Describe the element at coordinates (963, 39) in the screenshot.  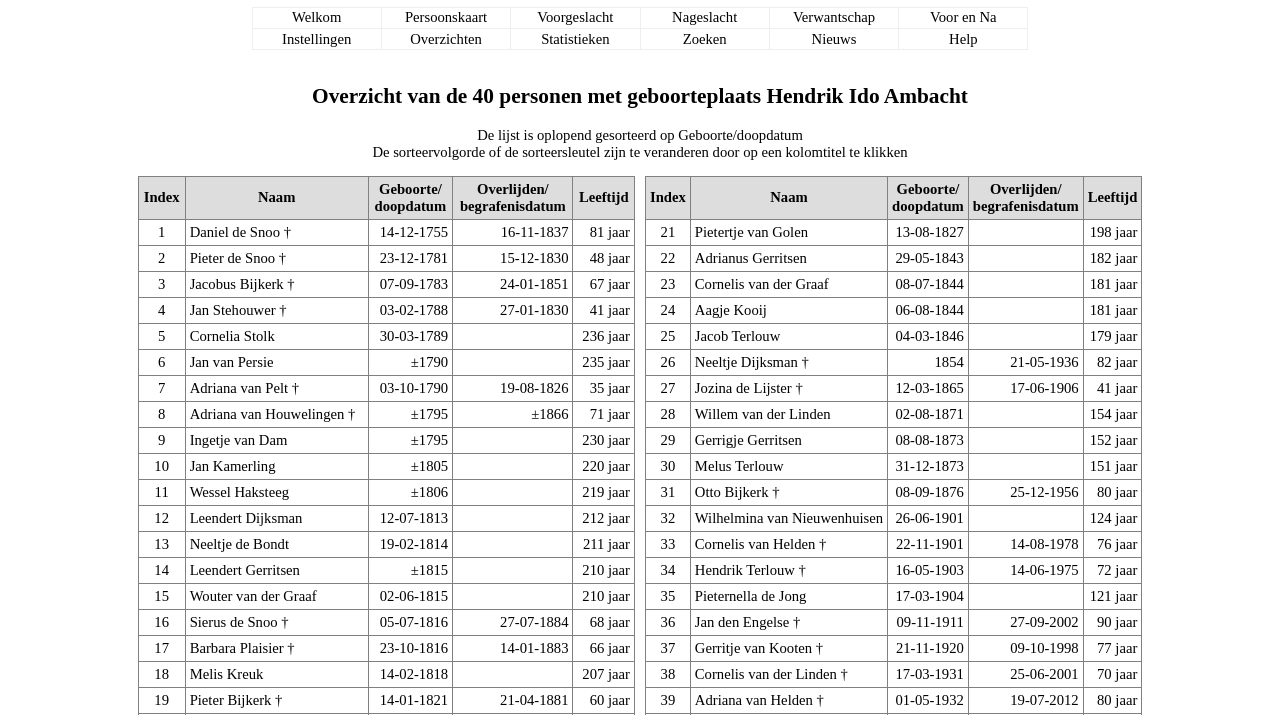
I see `Help` at that location.